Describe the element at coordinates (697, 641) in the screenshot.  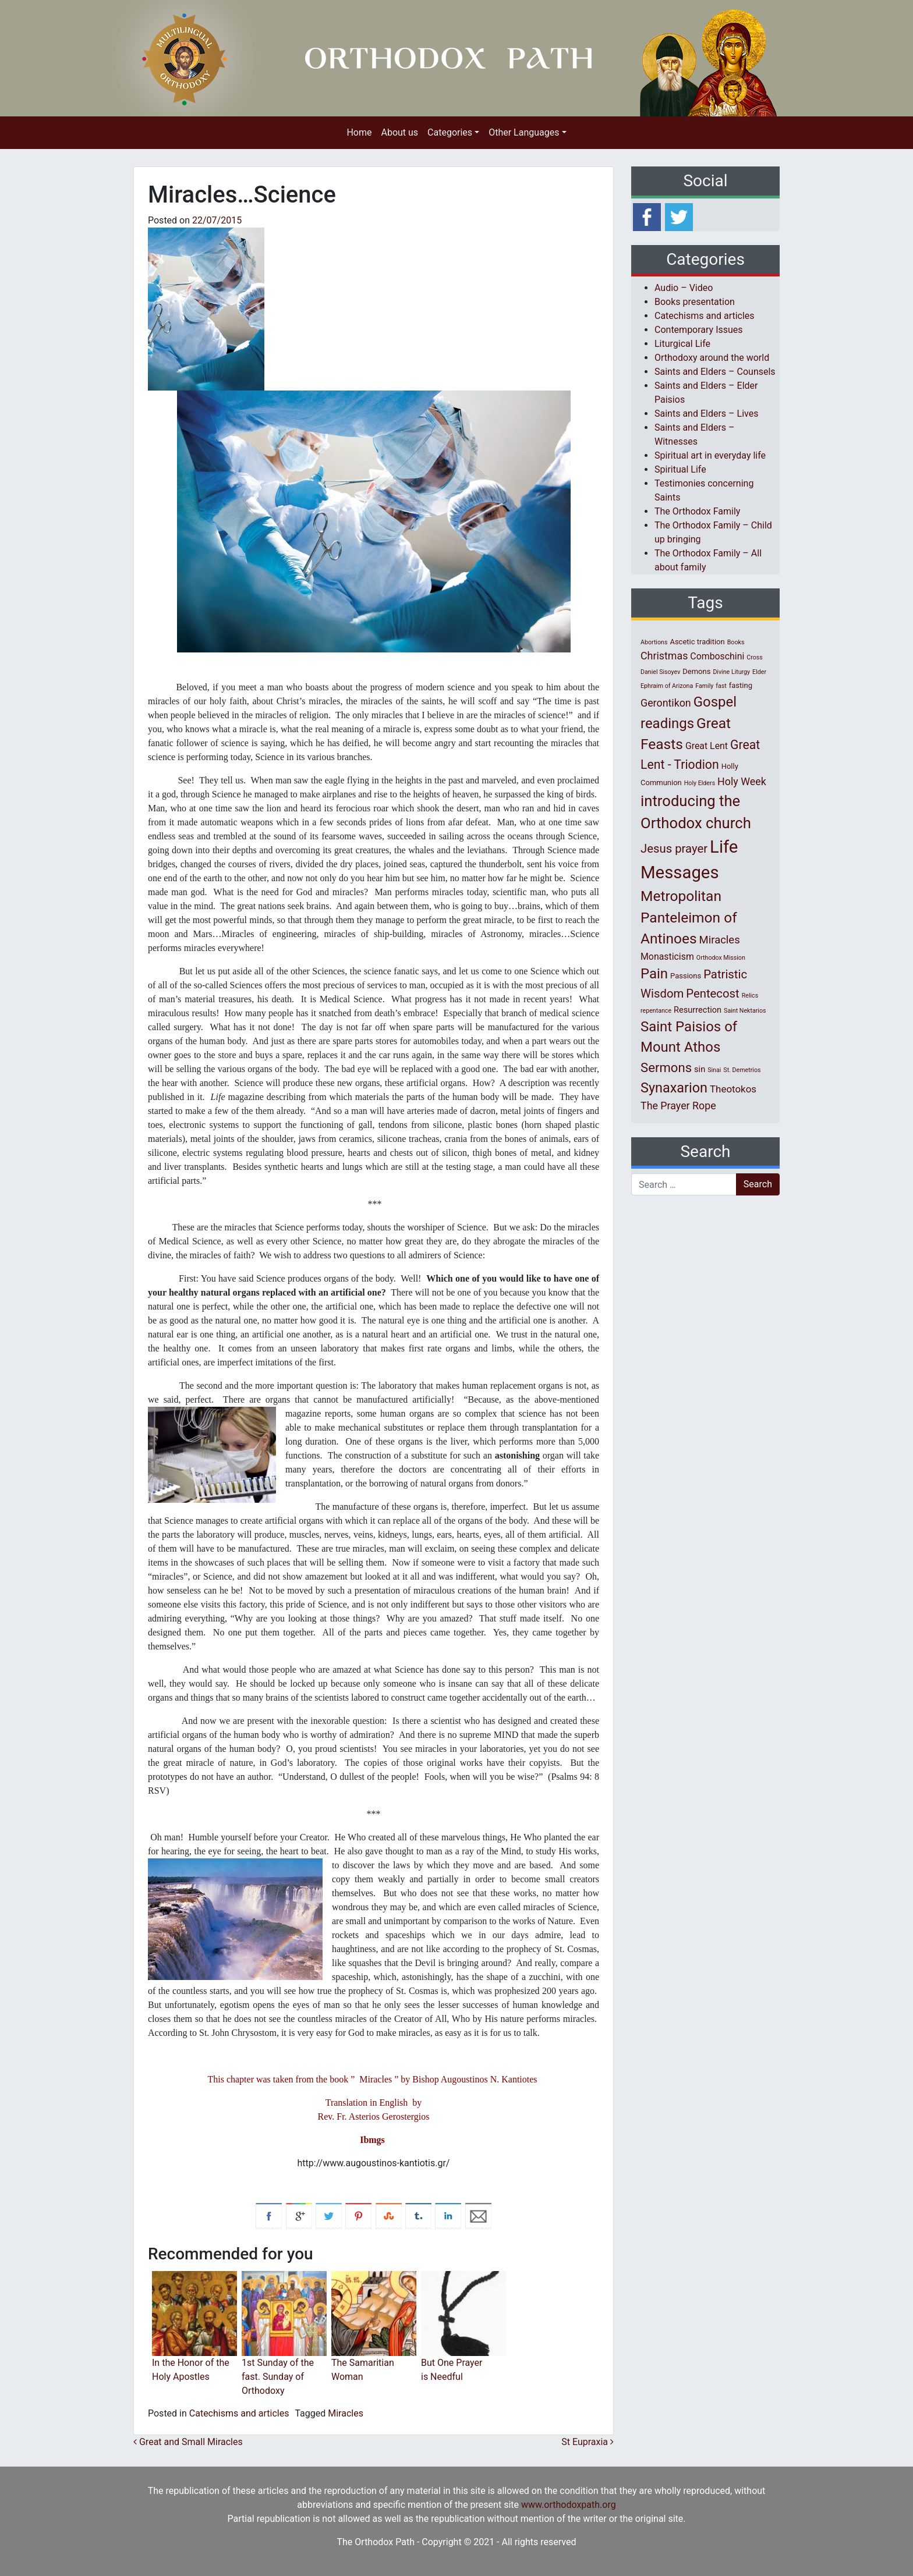
I see `Ascetic tradition [Ascetic tradition (2 items)]` at that location.